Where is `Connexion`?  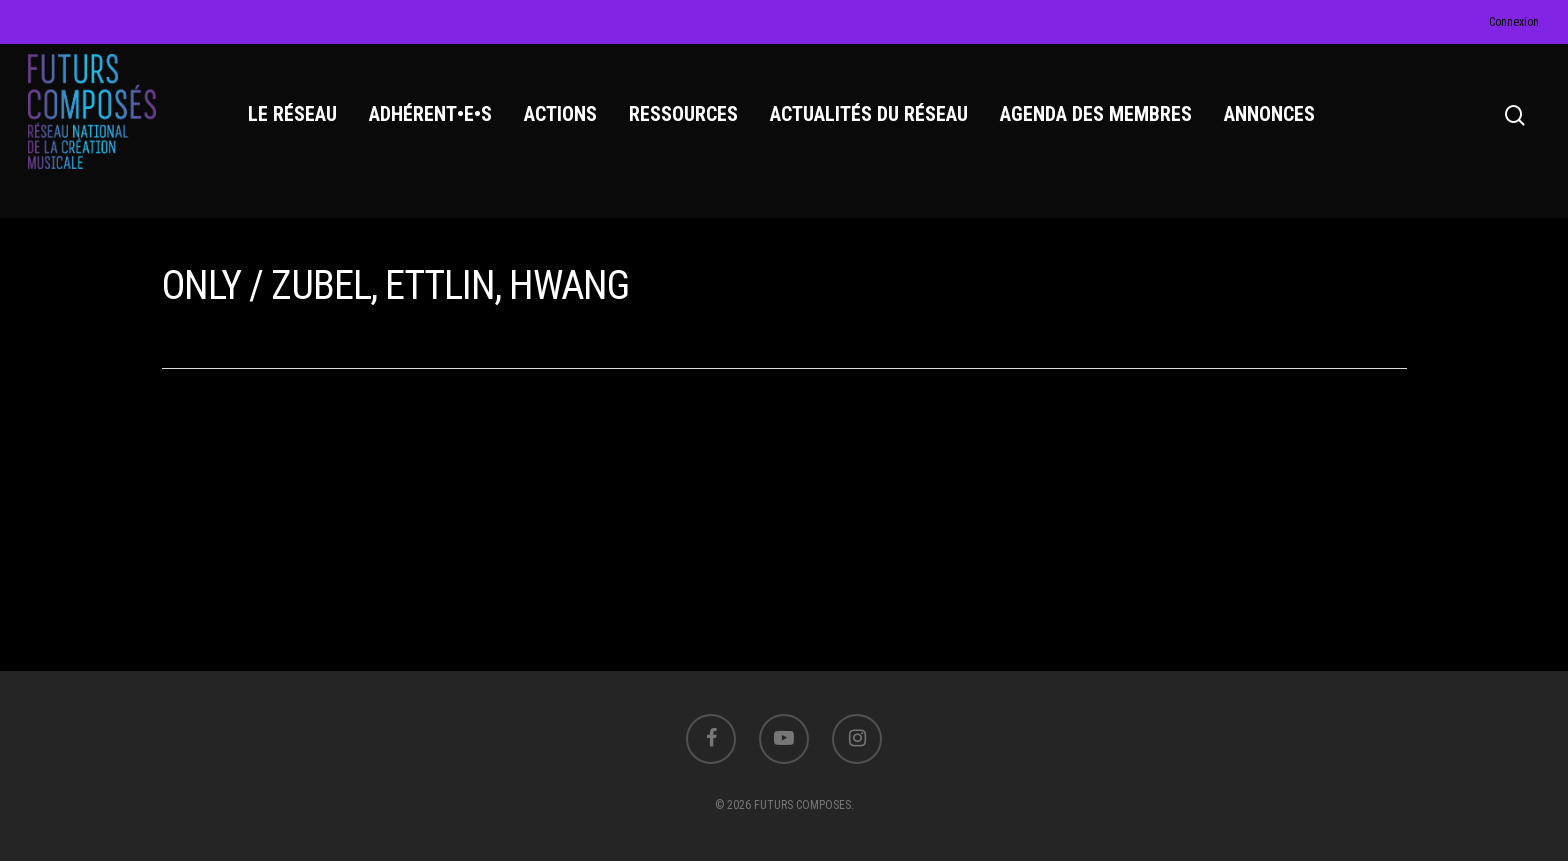
Connexion is located at coordinates (1514, 22).